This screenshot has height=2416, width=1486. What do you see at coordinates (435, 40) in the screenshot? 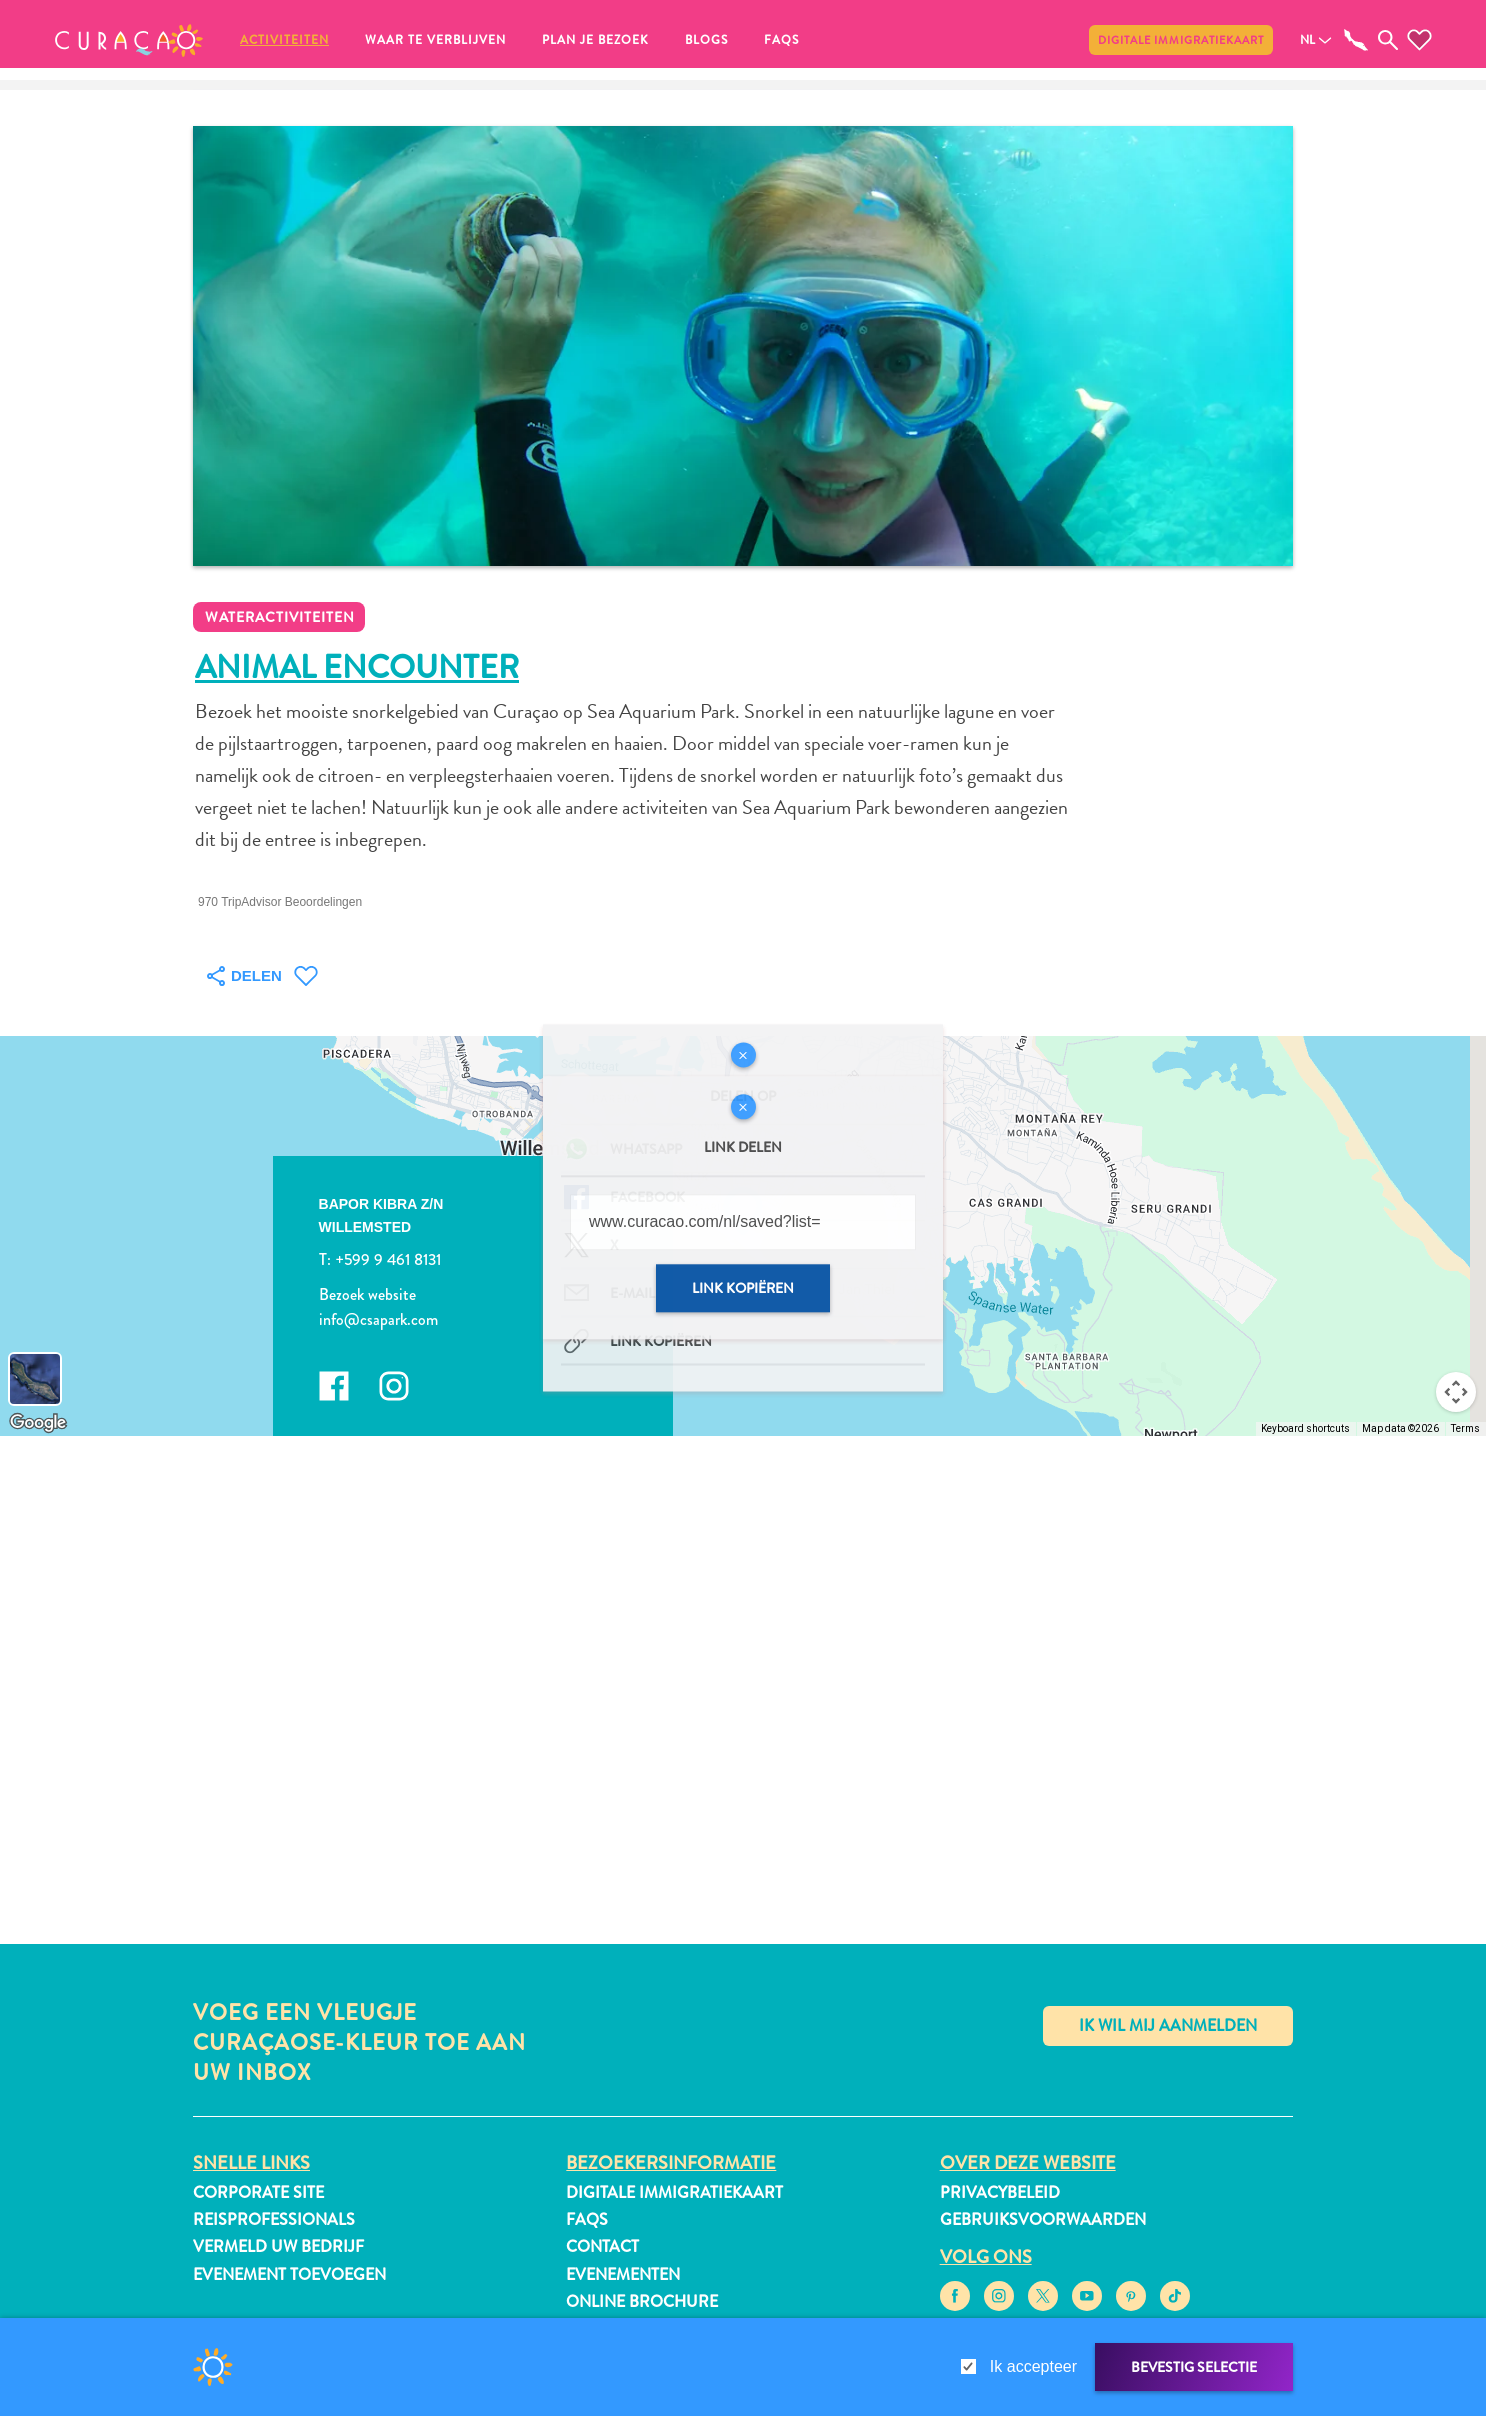
I see `Waar te verblijven` at bounding box center [435, 40].